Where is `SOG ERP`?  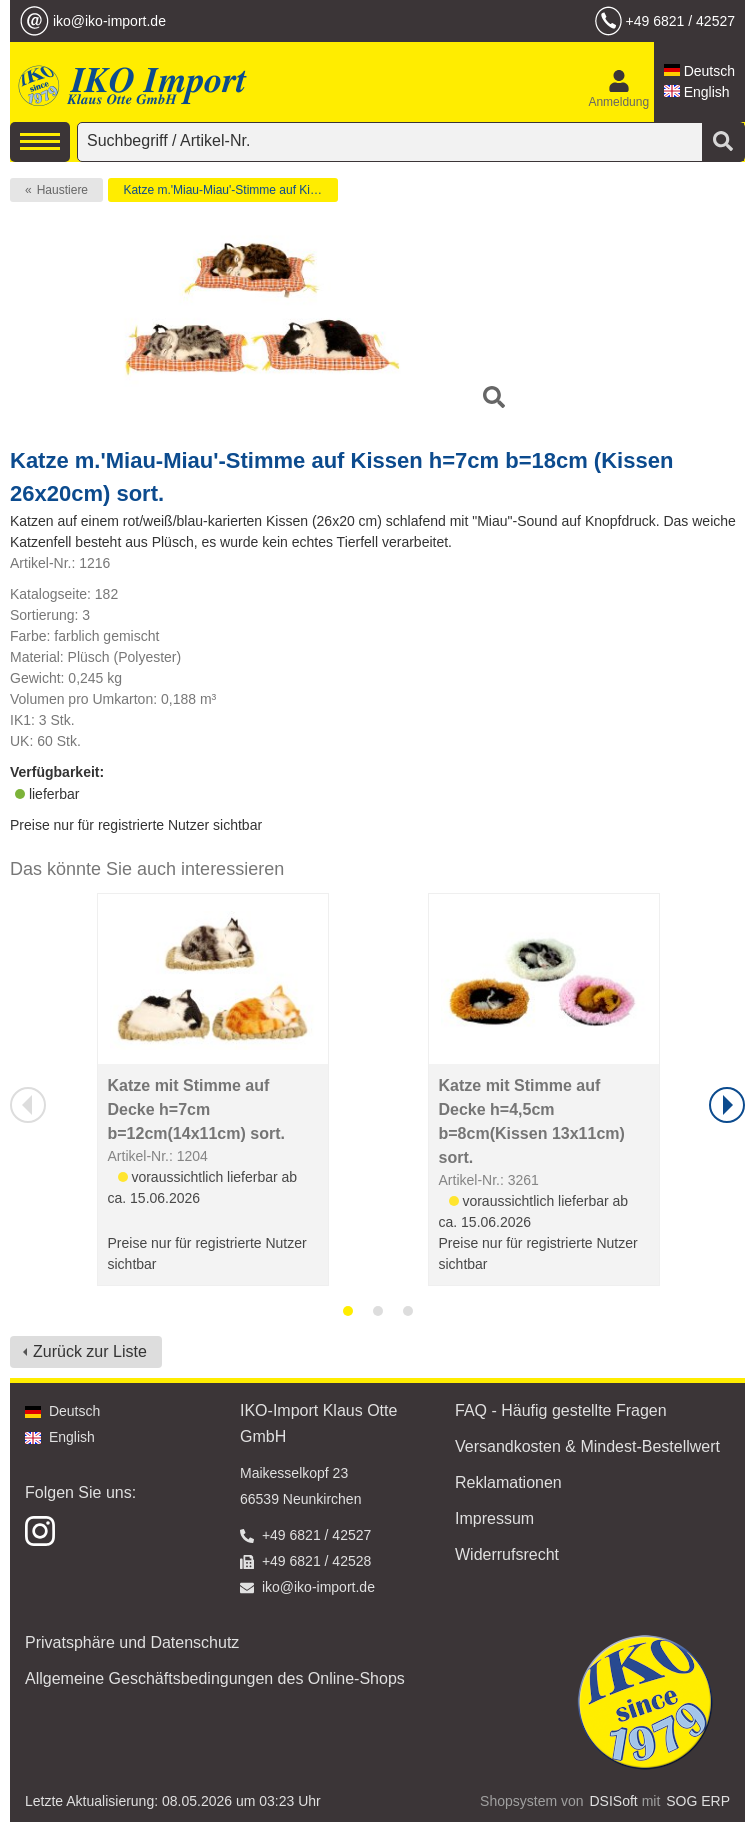
SOG ERP is located at coordinates (698, 1801).